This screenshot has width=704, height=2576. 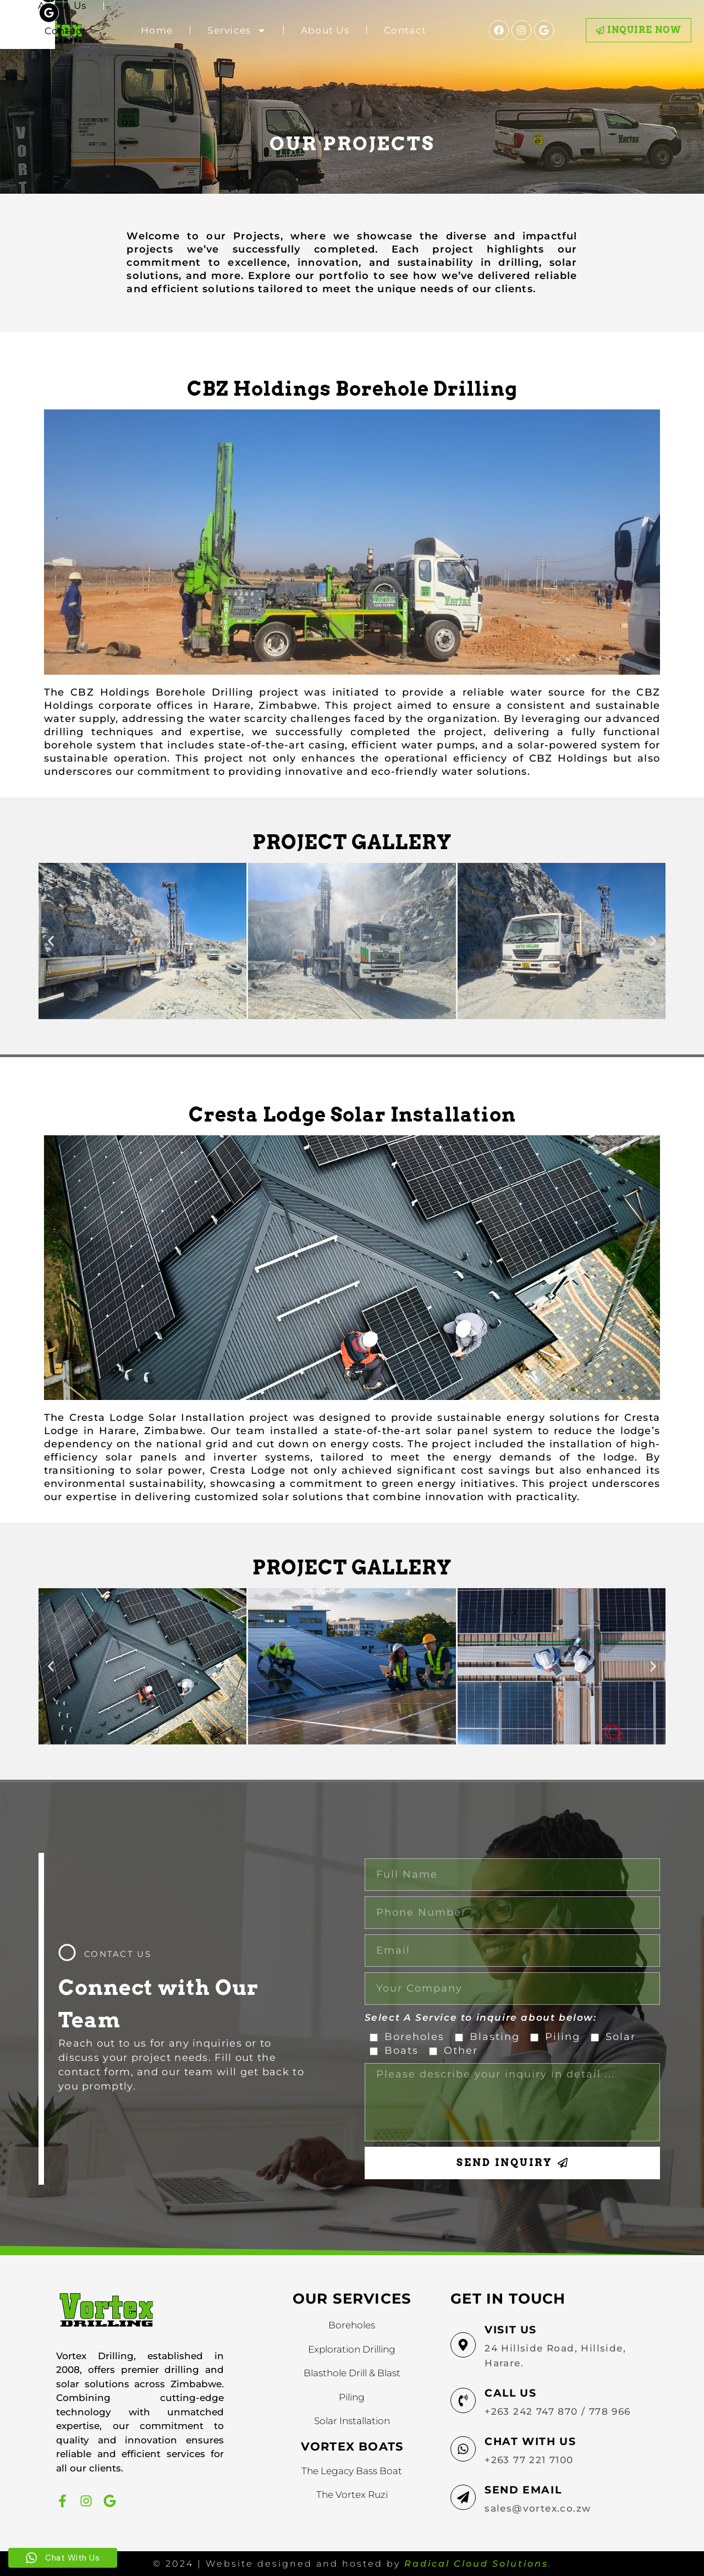 What do you see at coordinates (414, 2037) in the screenshot?
I see `Boreholes` at bounding box center [414, 2037].